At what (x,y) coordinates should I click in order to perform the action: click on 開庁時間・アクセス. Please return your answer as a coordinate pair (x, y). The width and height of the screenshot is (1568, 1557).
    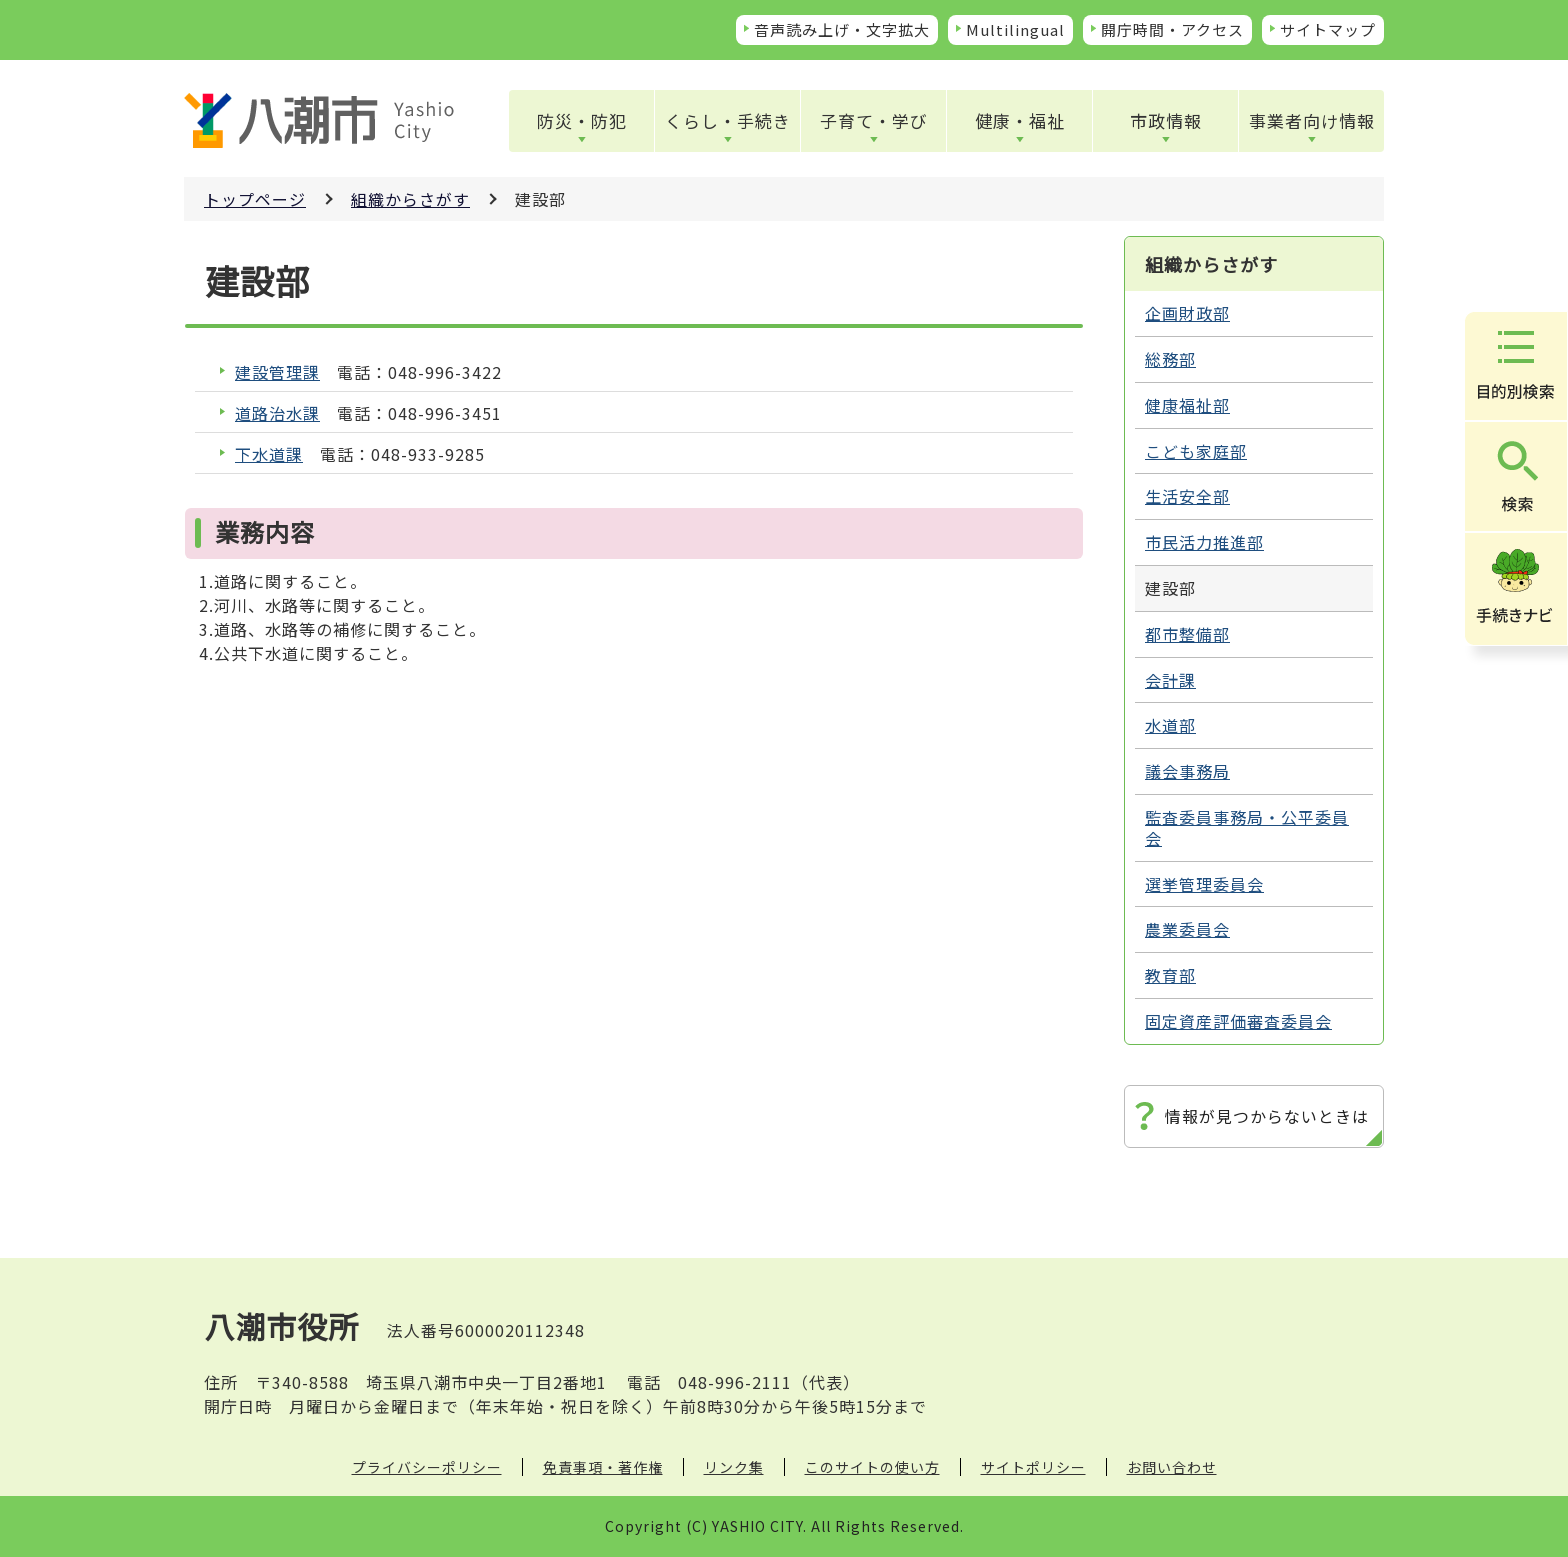
    Looking at the image, I should click on (1172, 29).